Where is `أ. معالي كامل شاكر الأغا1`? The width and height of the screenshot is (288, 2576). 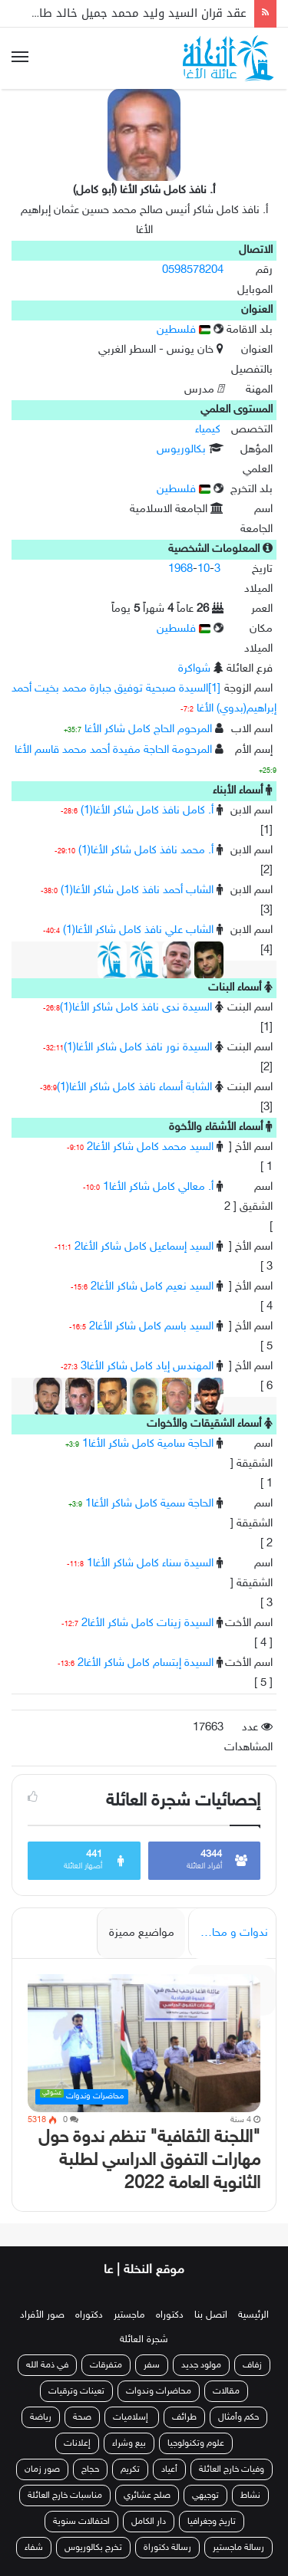
أ. معالي كامل شاكر الأغا1 is located at coordinates (158, 1187).